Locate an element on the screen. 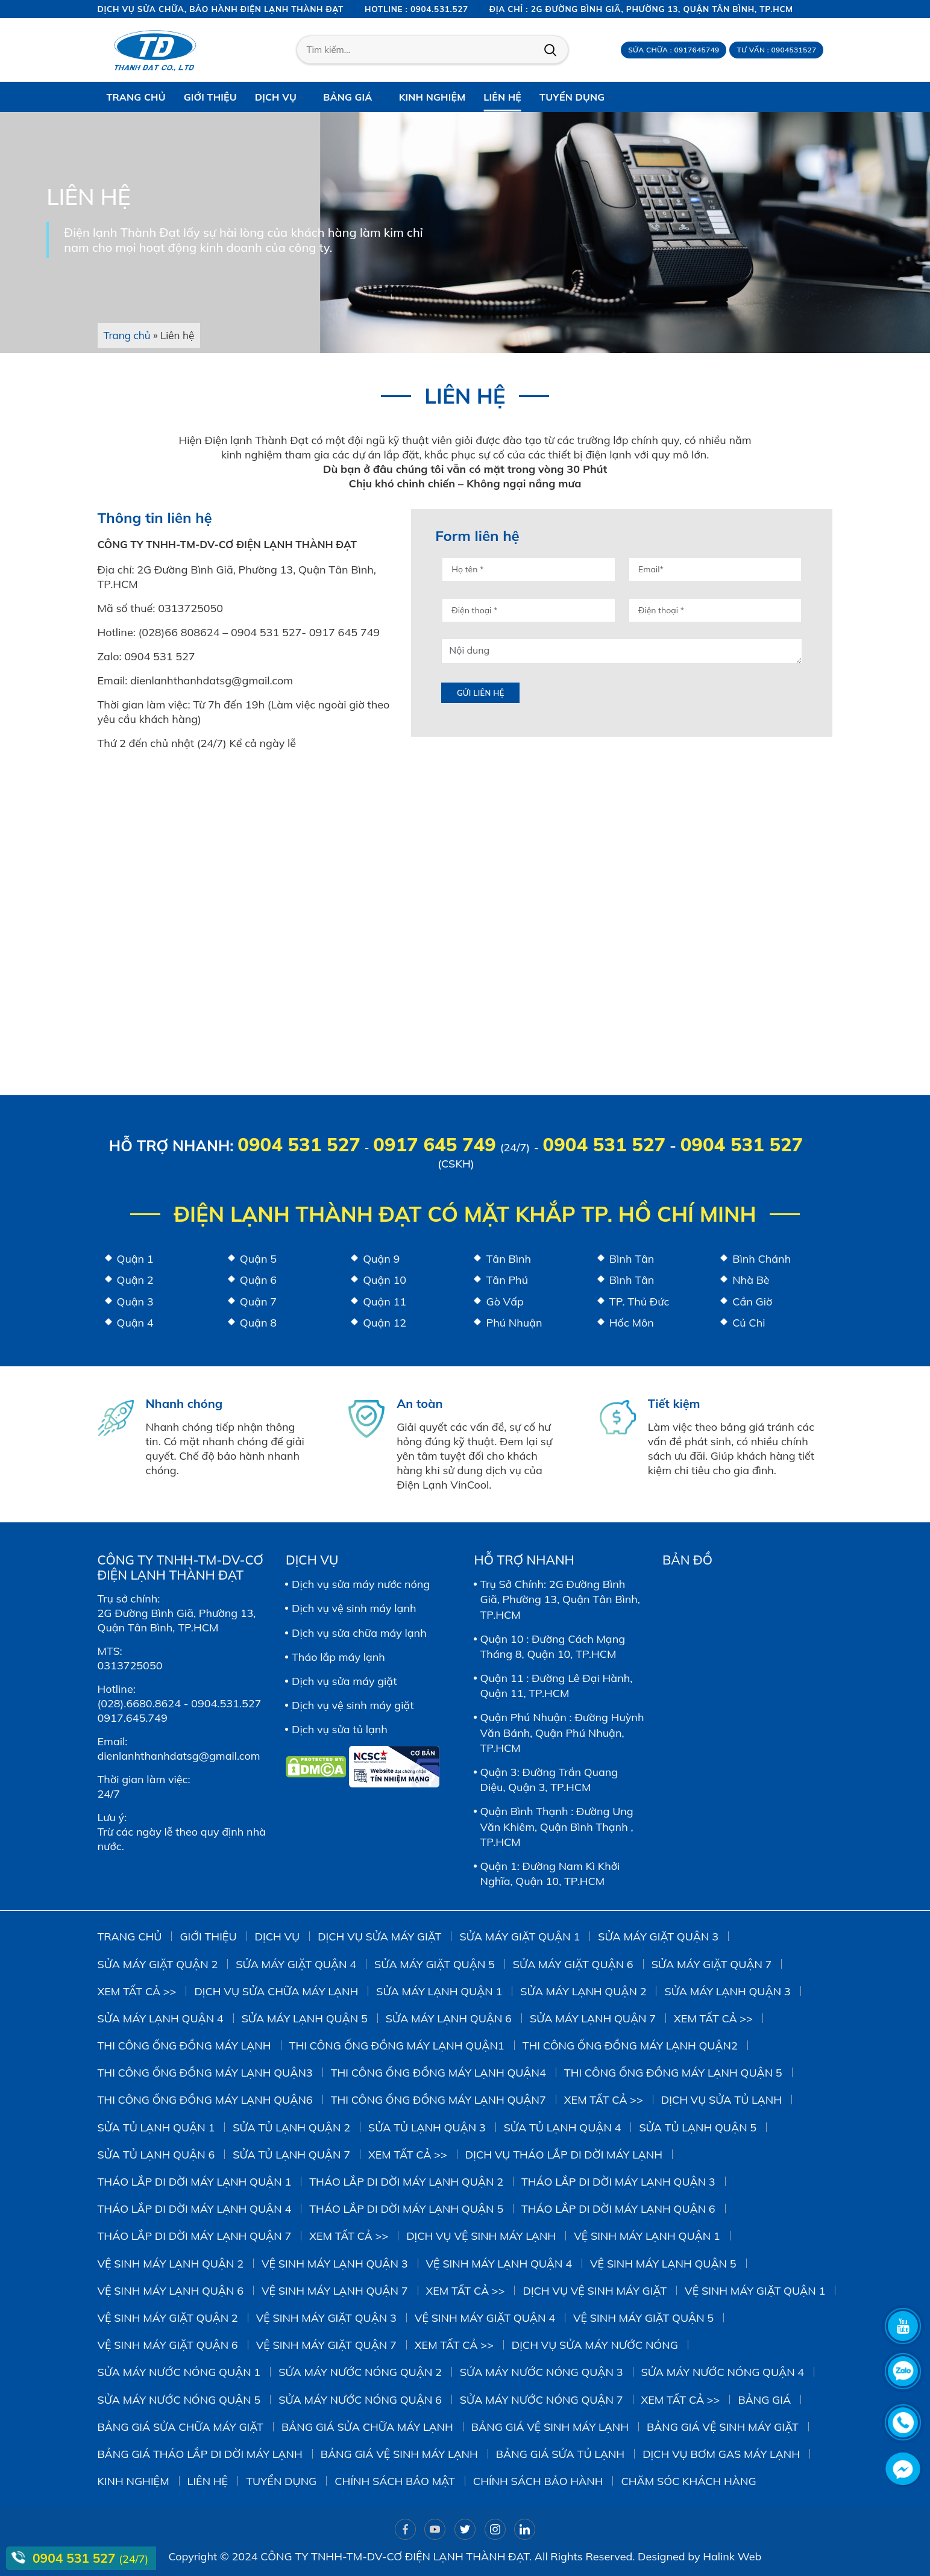  Tháo Lắp Di Dời Máy Lạnh Quận 5 is located at coordinates (406, 2209).